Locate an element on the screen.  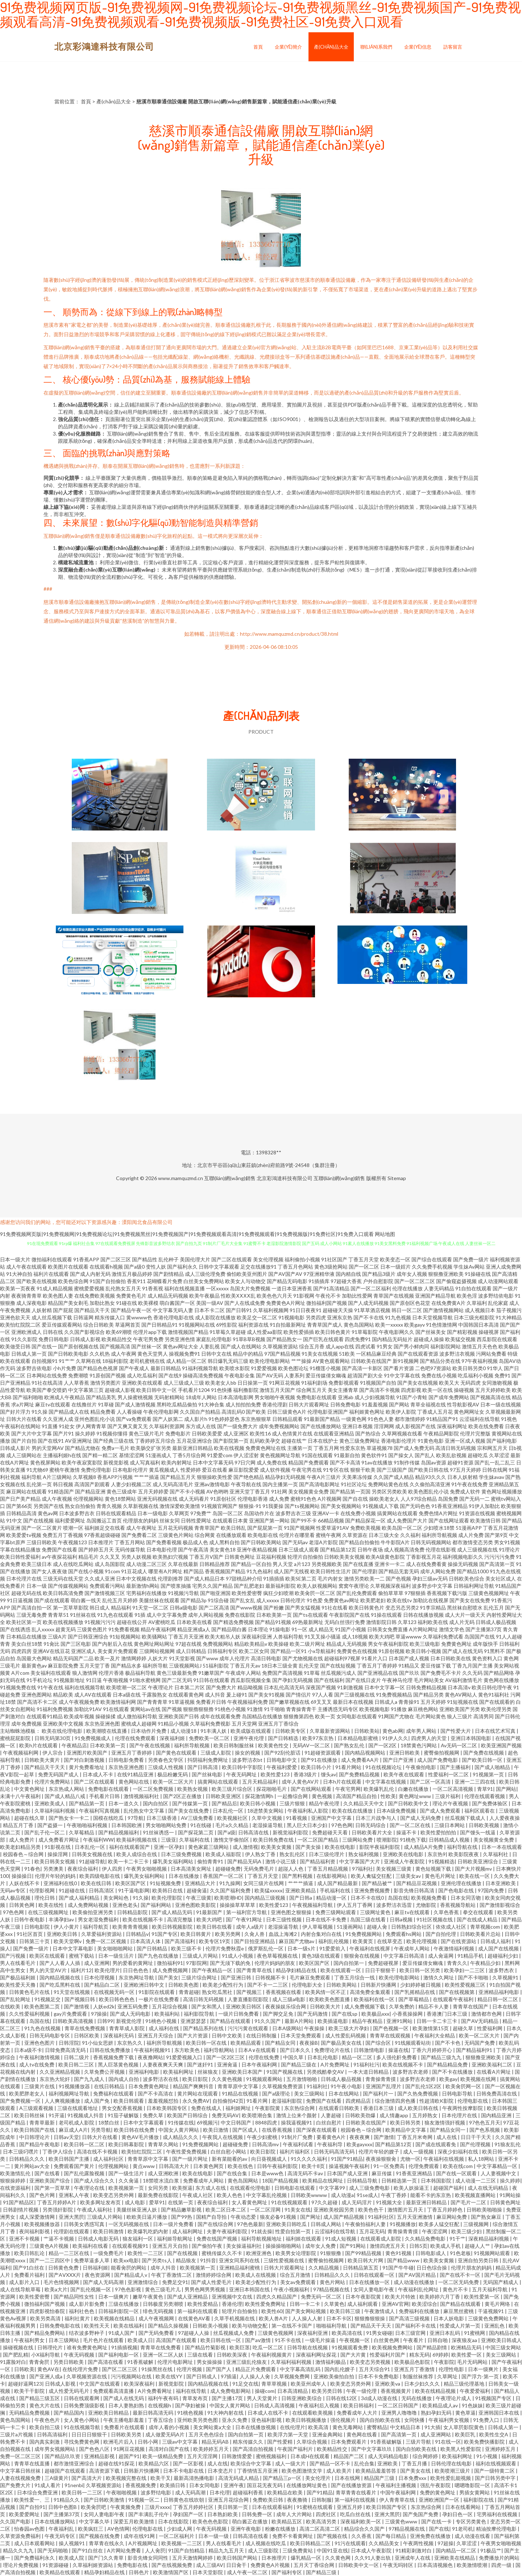
三级片导航 is located at coordinates (419, 2442).